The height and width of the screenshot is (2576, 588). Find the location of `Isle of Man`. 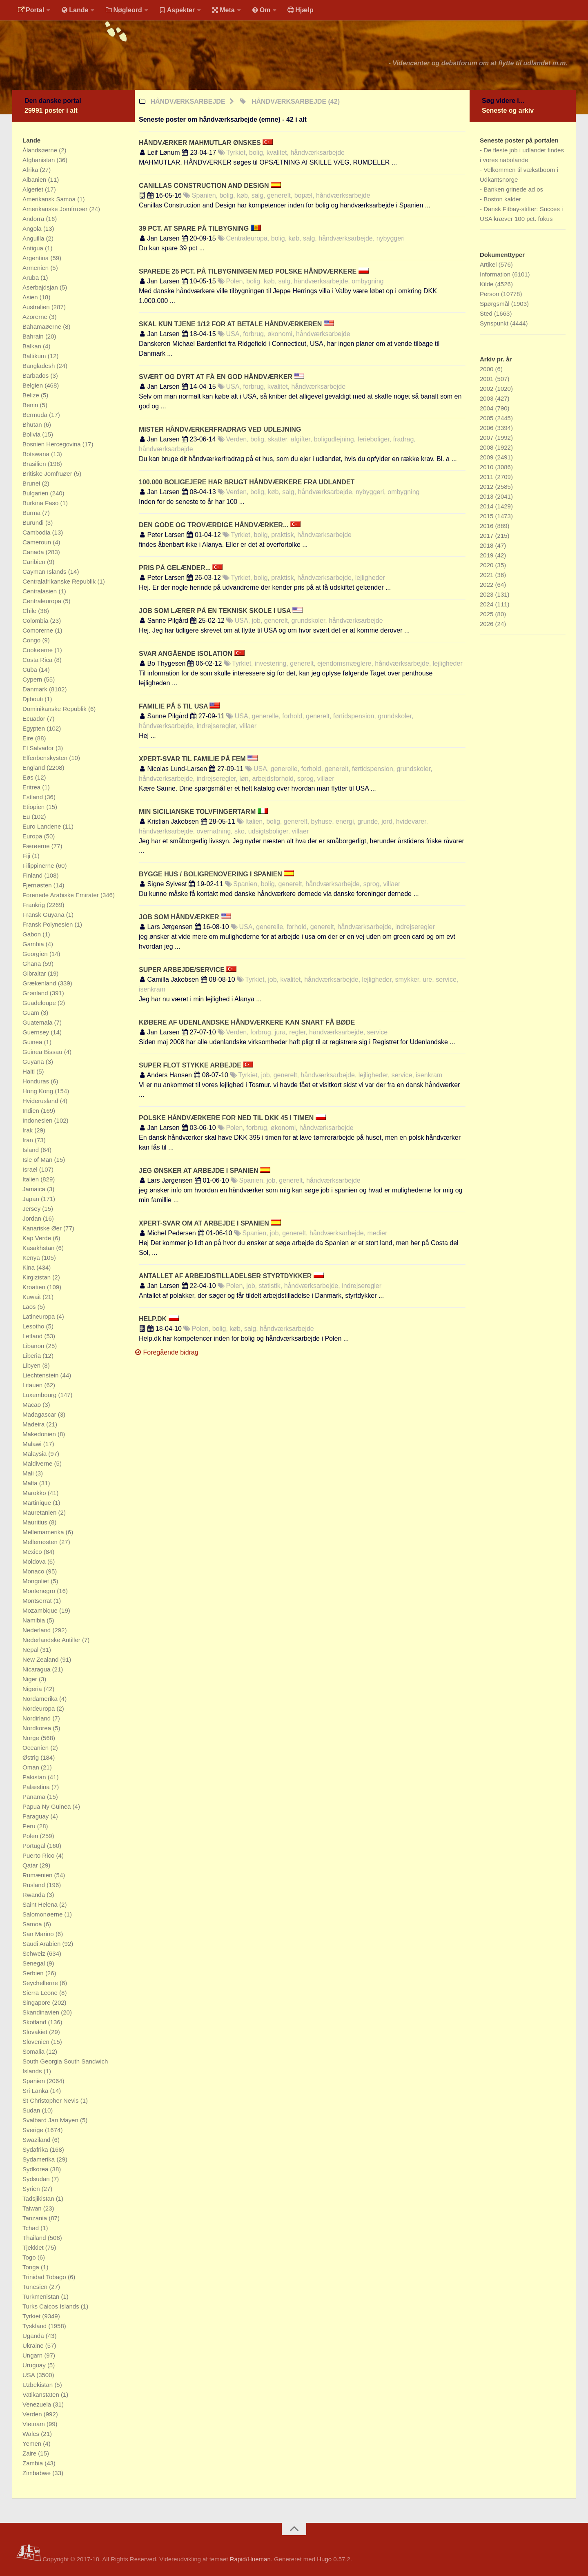

Isle of Man is located at coordinates (38, 1159).